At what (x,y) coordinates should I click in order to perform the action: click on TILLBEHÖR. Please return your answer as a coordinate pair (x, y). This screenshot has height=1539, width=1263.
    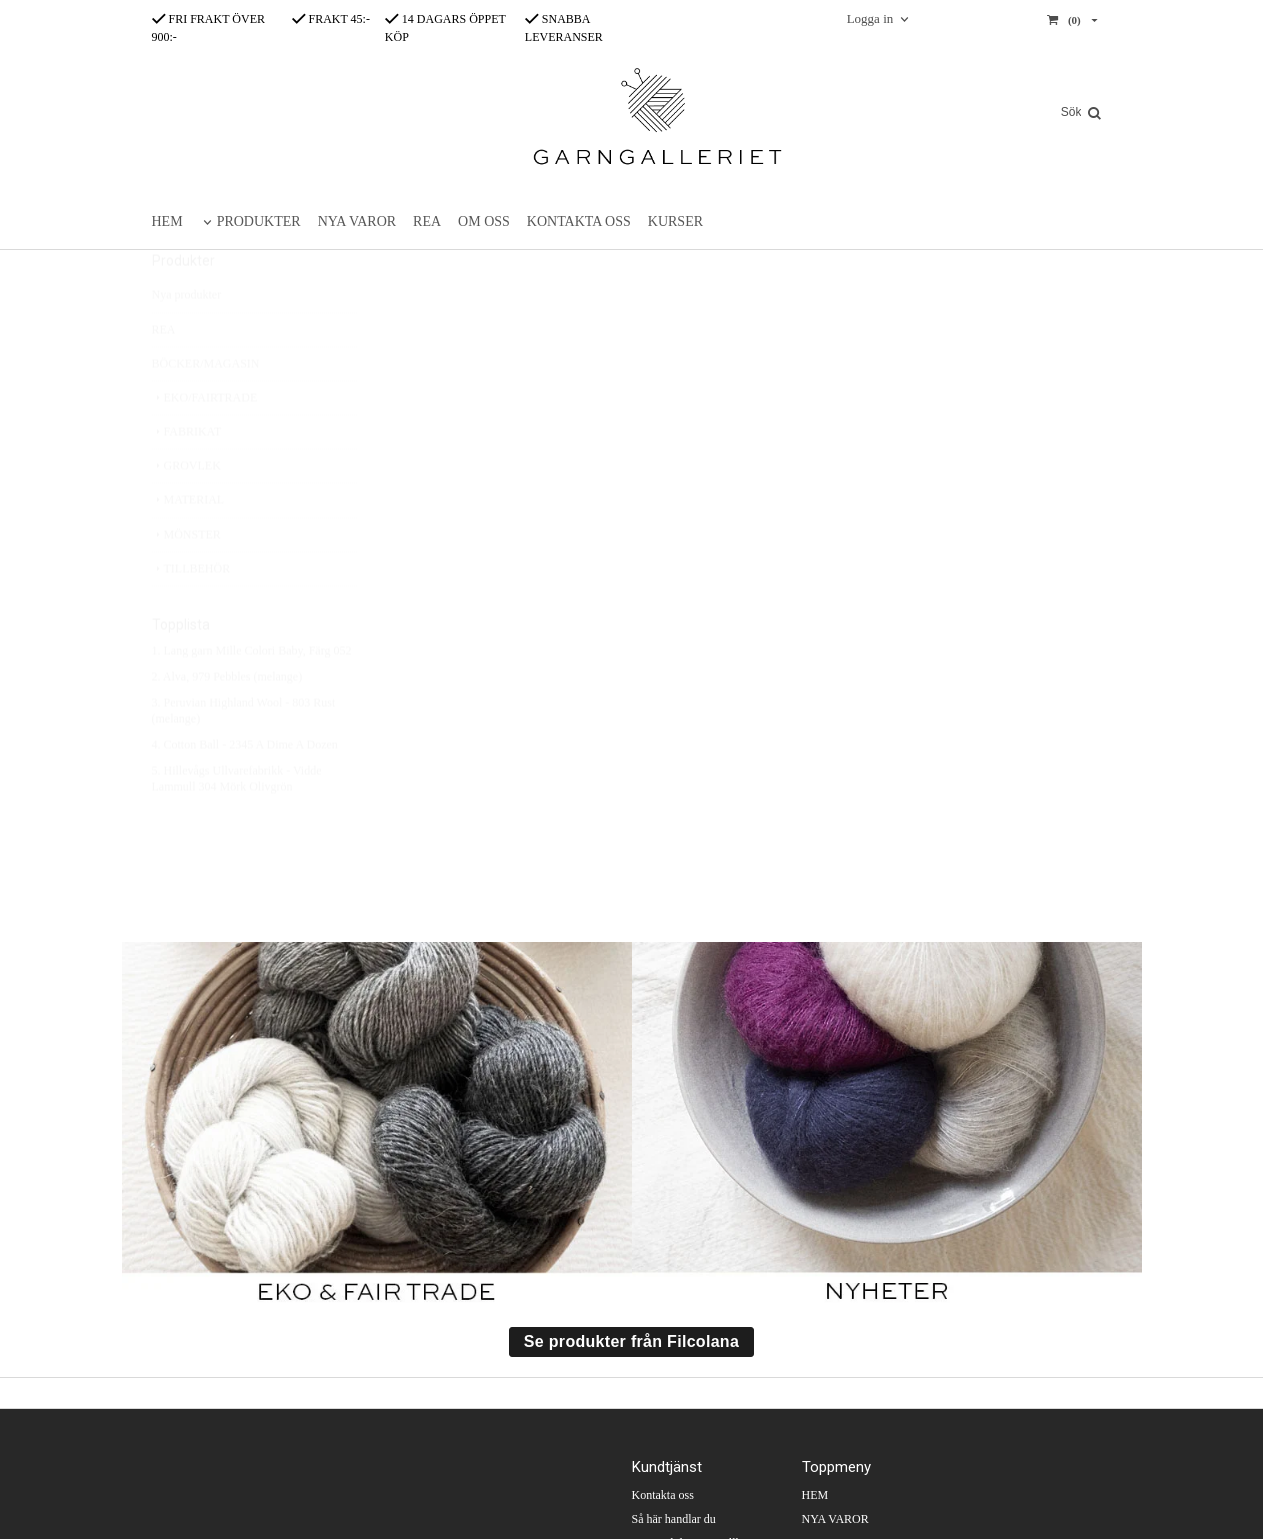
    Looking at the image, I should click on (191, 616).